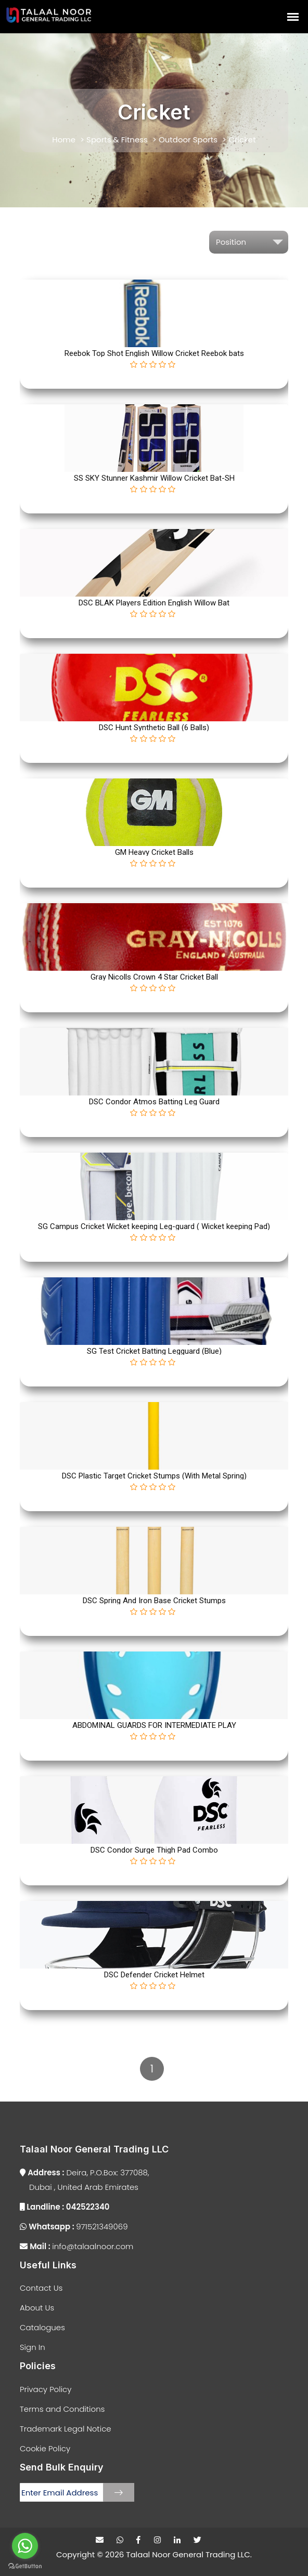 This screenshot has width=308, height=2576. I want to click on DSC Plastic Target Cricket Stumps (With Metal Spring), so click(154, 1476).